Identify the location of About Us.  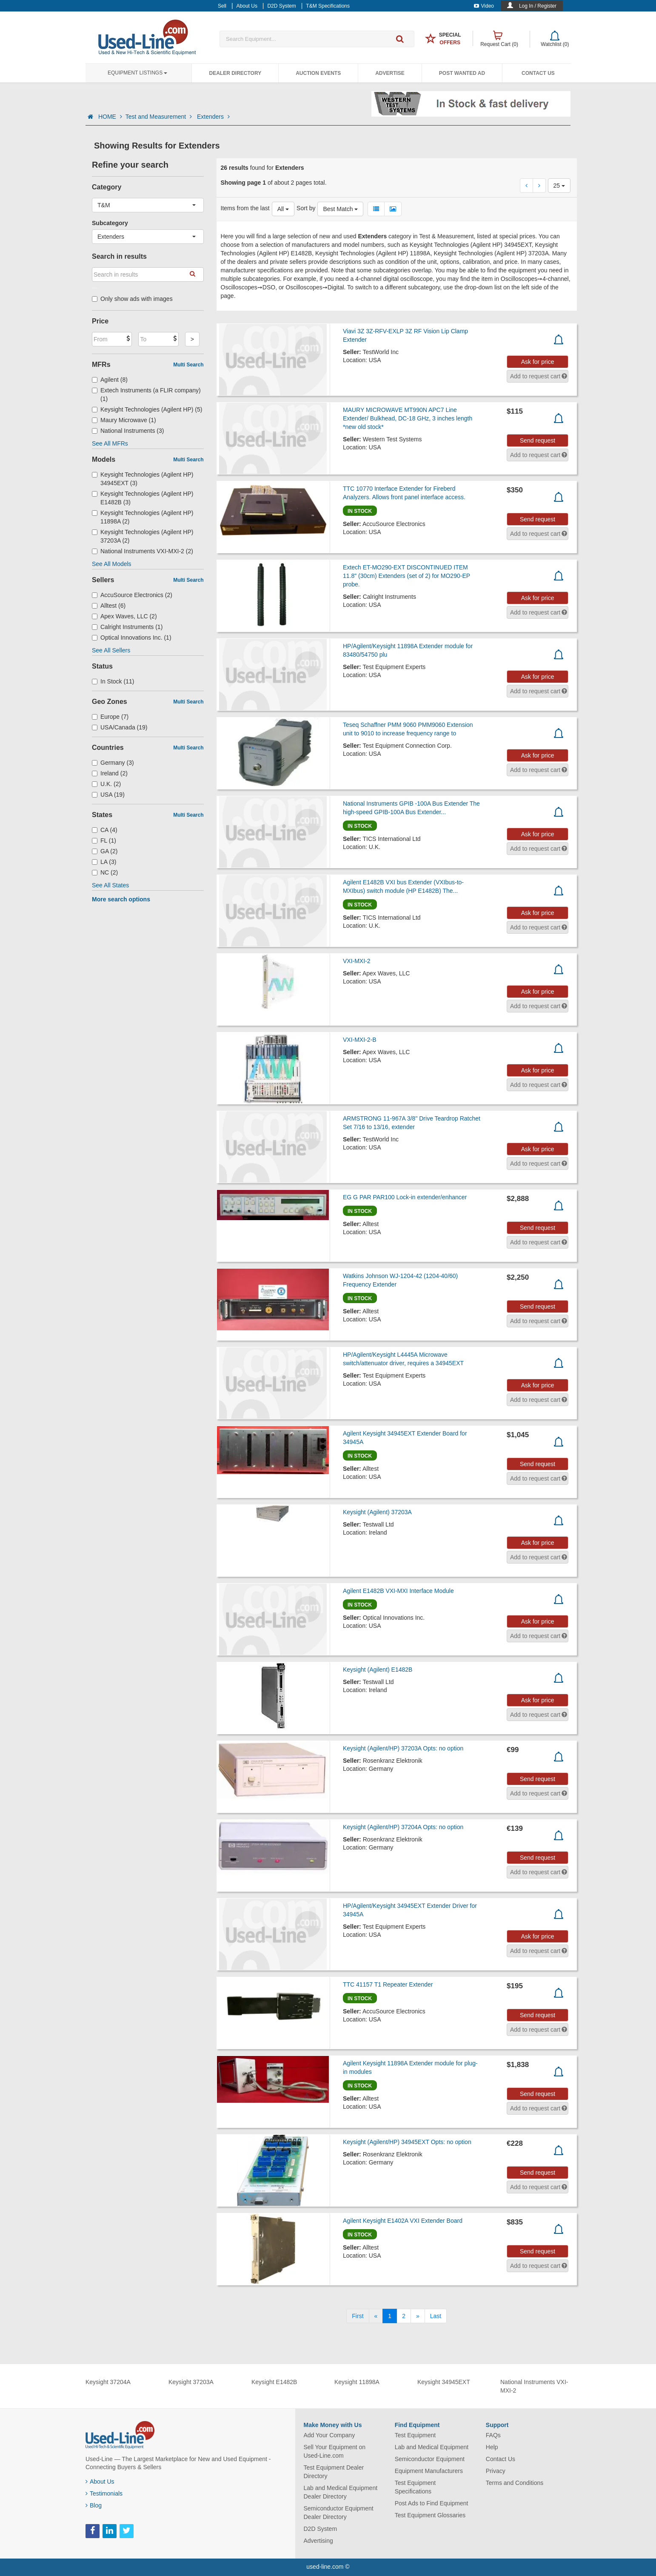
(100, 2481).